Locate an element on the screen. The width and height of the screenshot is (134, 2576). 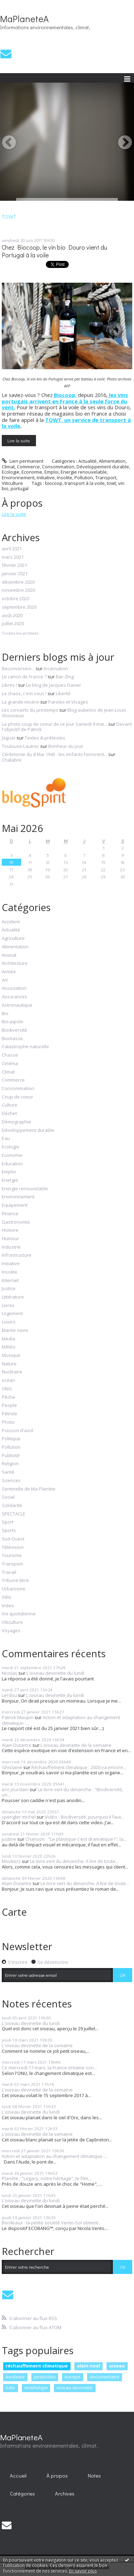
Urbanisme is located at coordinates (13, 1589).